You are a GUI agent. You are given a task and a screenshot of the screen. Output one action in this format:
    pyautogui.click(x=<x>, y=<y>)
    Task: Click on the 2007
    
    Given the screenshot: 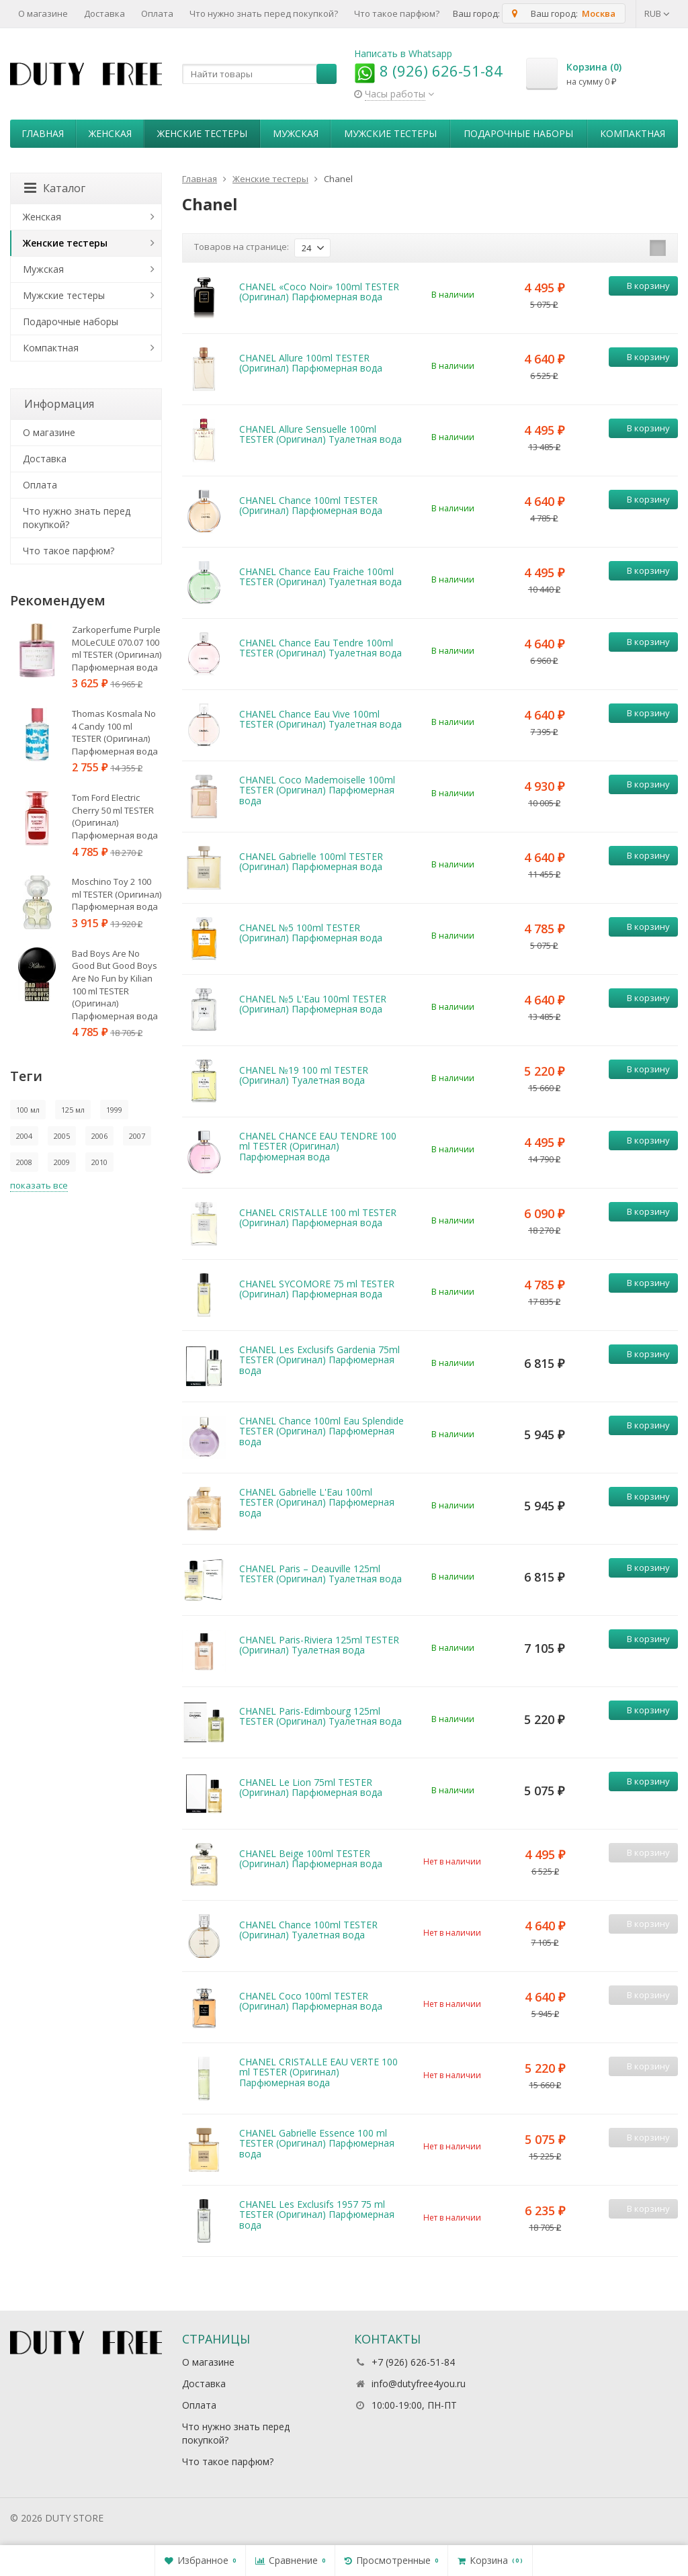 What is the action you would take?
    pyautogui.click(x=137, y=1136)
    